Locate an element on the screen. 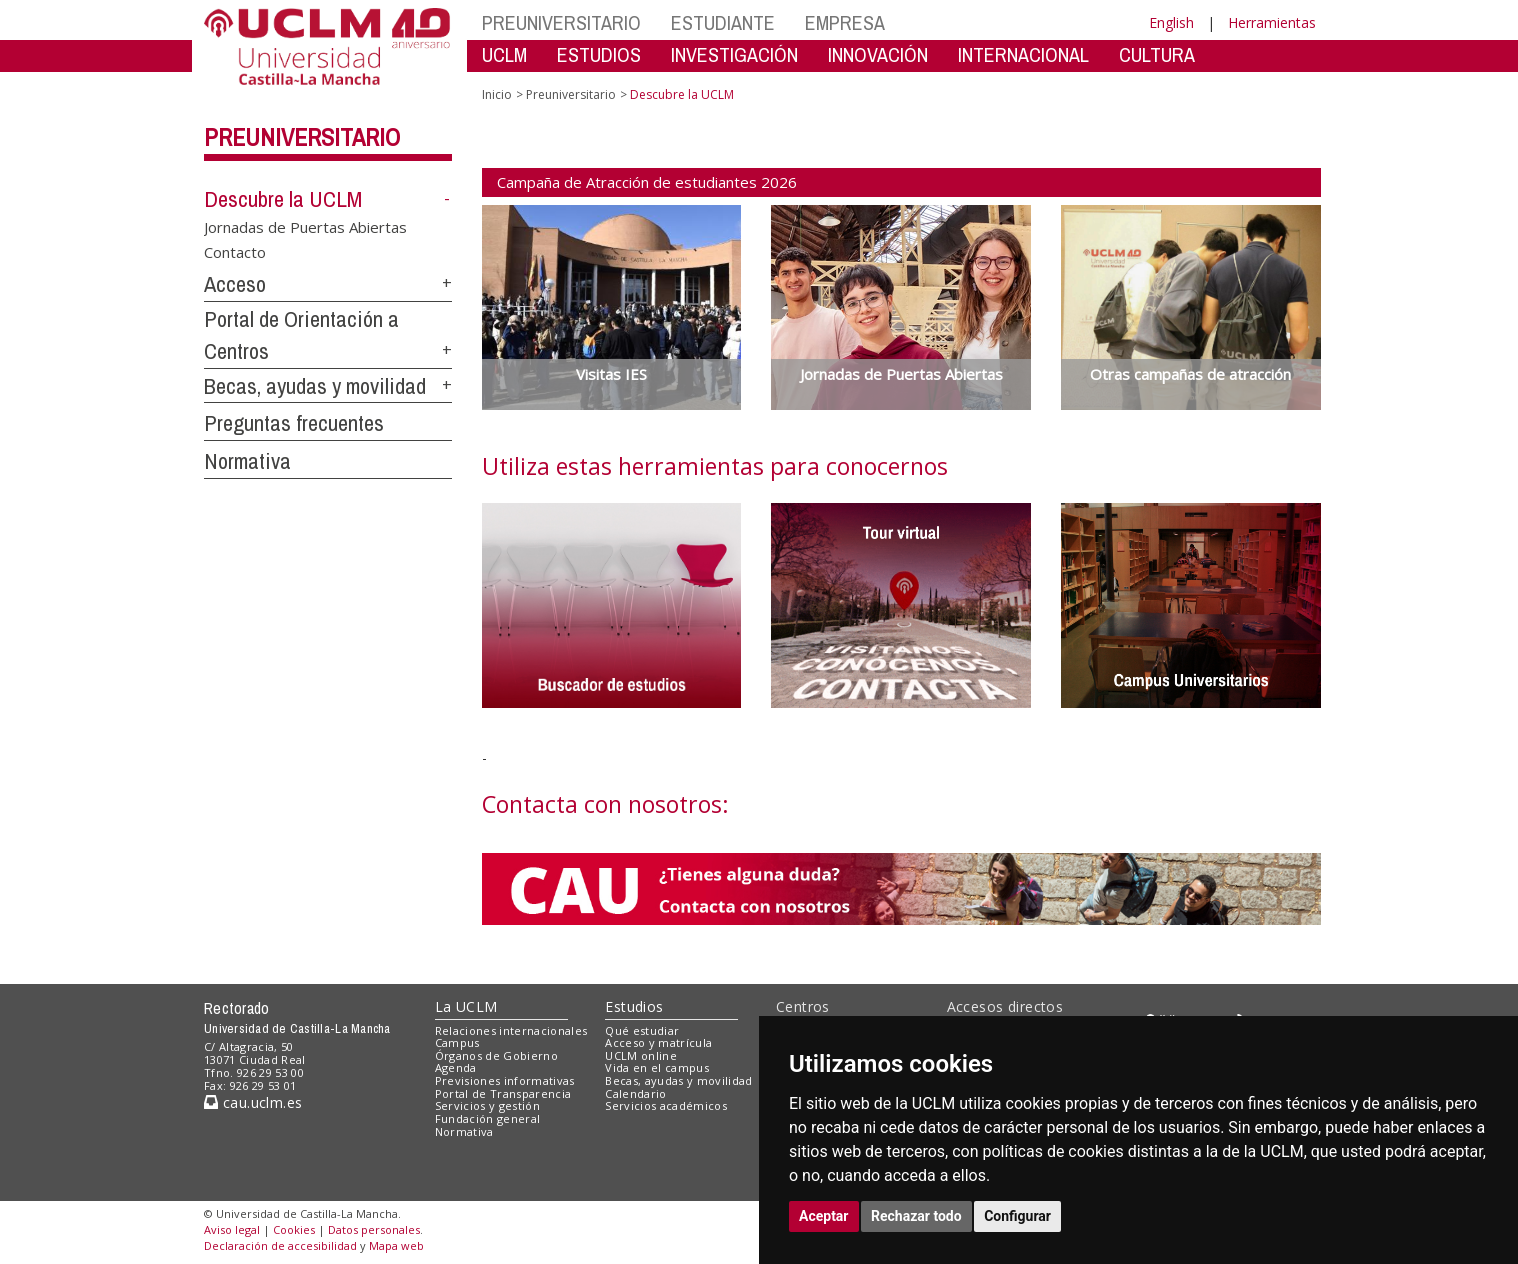  Mapa web is located at coordinates (396, 1245).